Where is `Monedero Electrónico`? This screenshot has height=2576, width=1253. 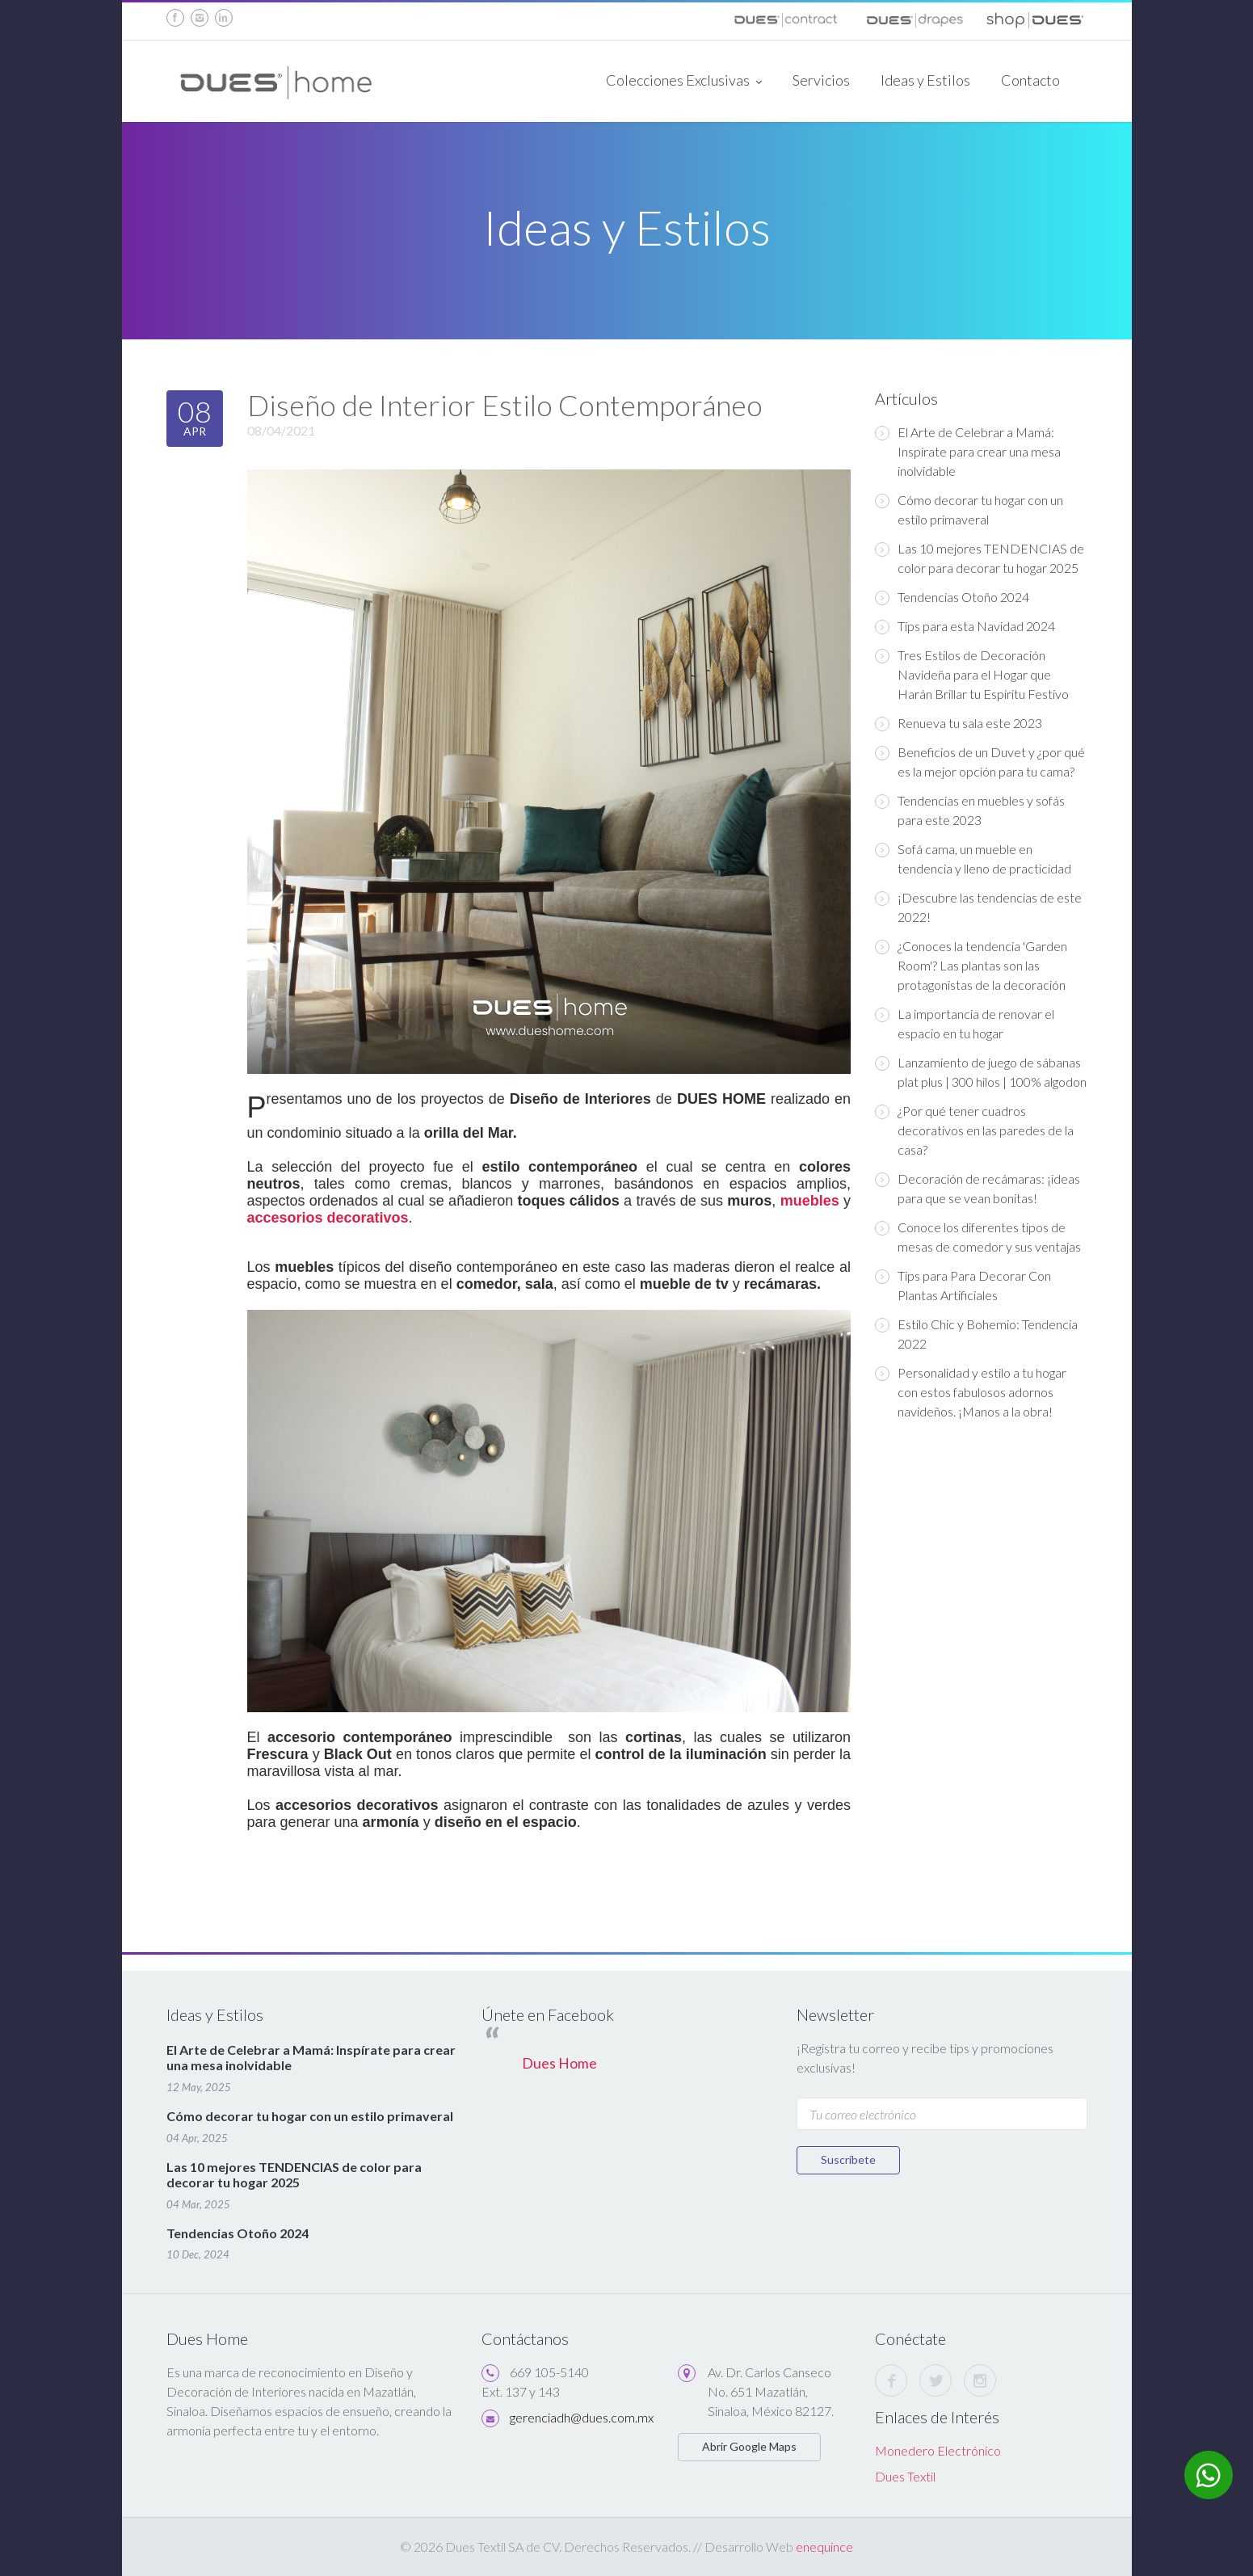 Monedero Electrónico is located at coordinates (938, 2450).